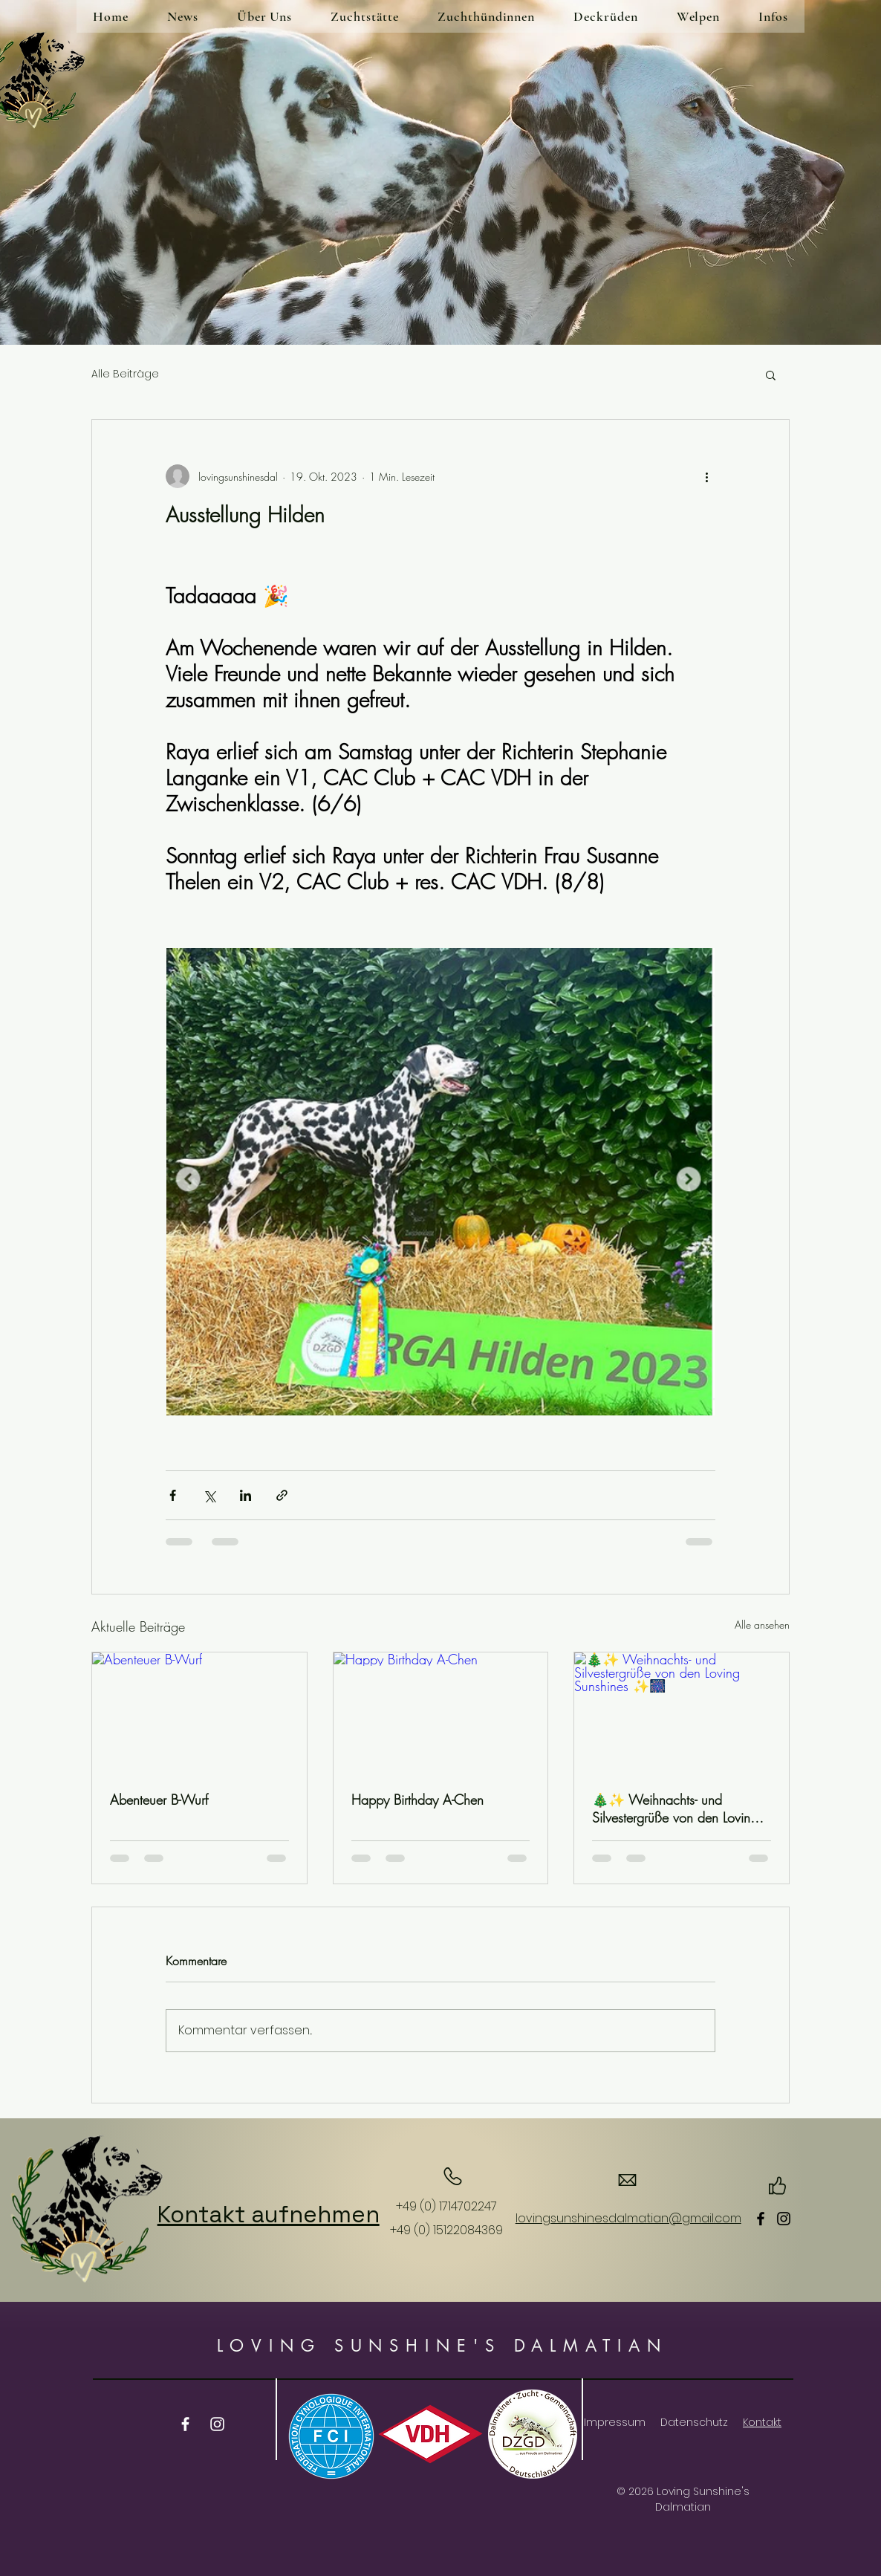 Image resolution: width=881 pixels, height=2576 pixels. Describe the element at coordinates (675, 1808) in the screenshot. I see `🎄✨ Weihnachts- und Silvestergrüße von den Loving Sunshines ✨🎆` at that location.